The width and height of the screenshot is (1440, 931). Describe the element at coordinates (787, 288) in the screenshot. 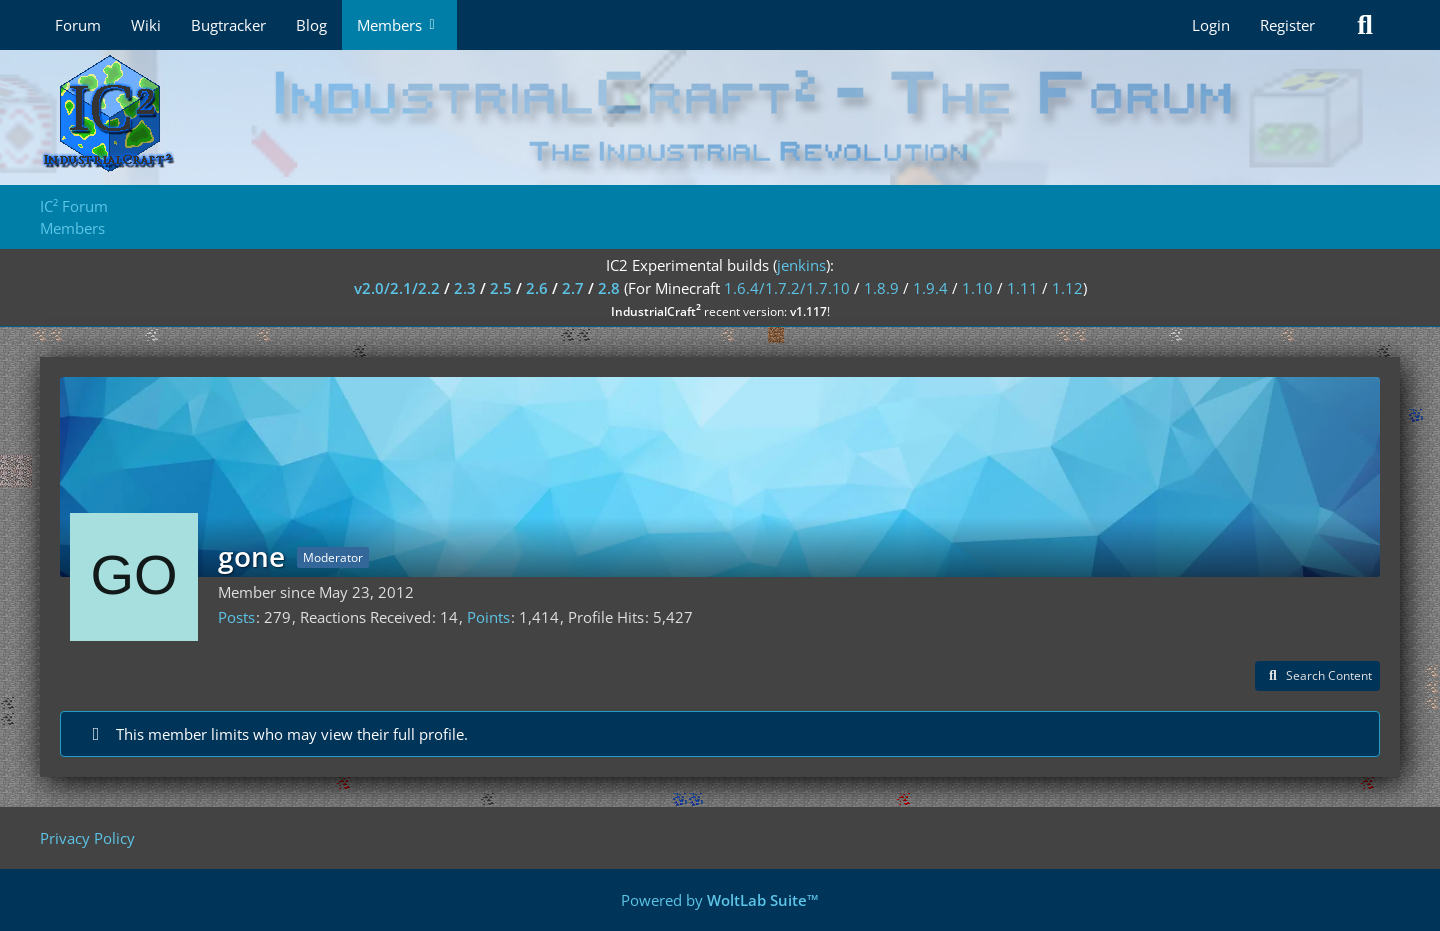

I see `1.6.4/1.7.2/1.7.10` at that location.